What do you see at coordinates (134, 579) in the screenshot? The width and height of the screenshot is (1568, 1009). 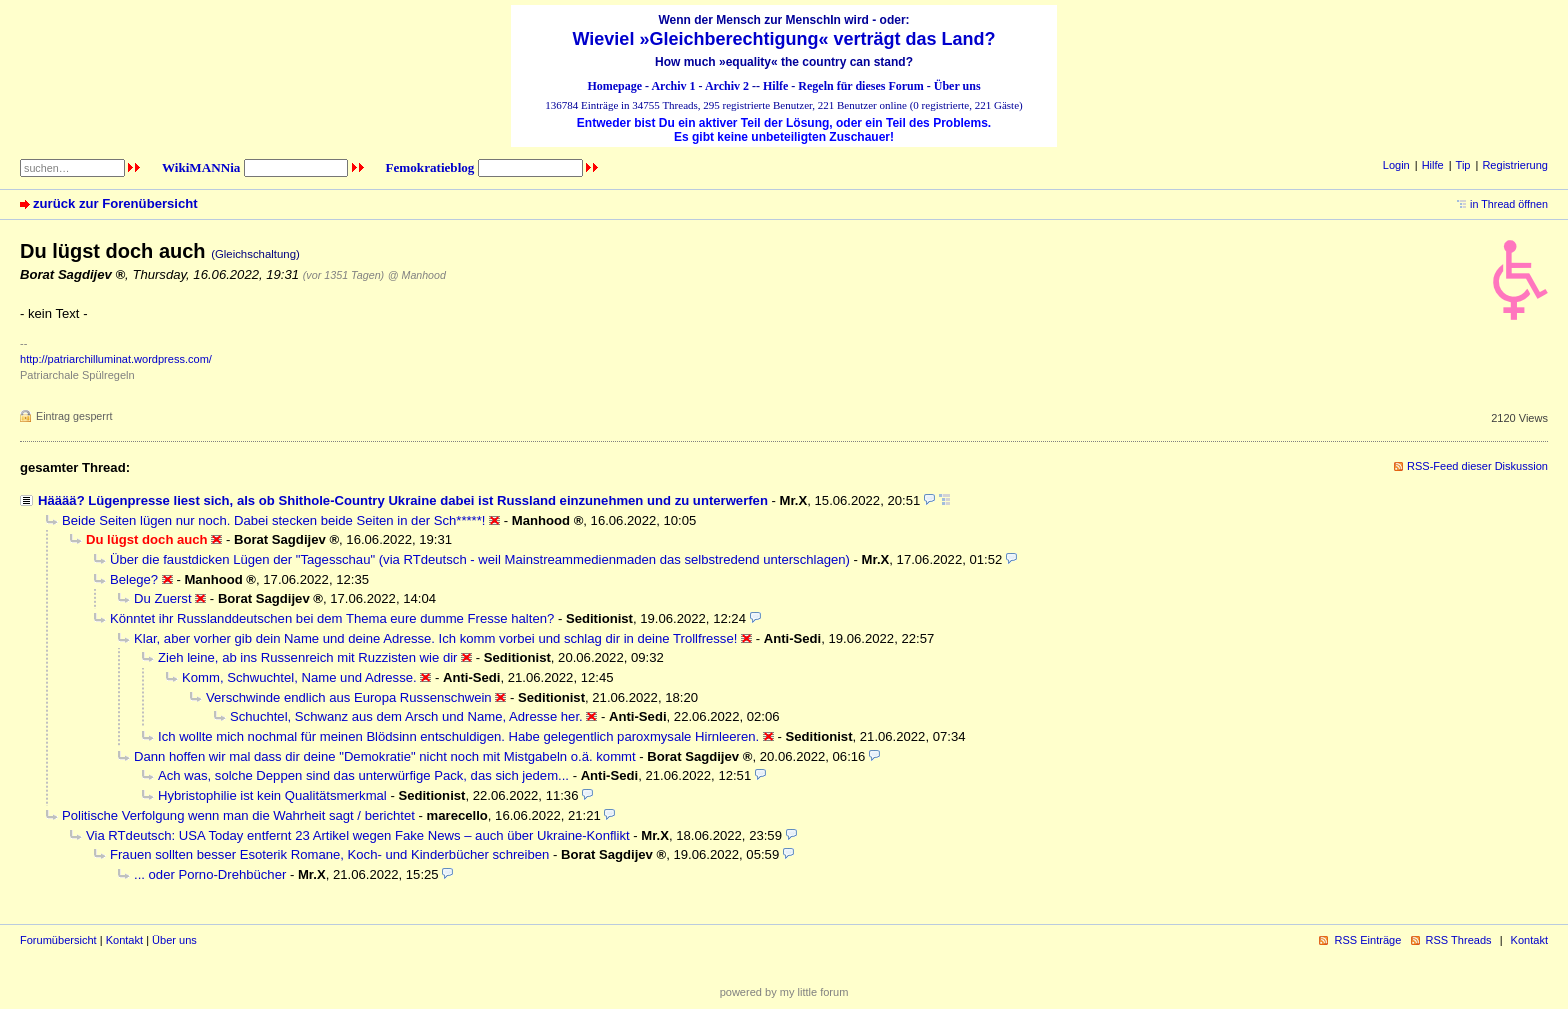 I see `Belege?` at bounding box center [134, 579].